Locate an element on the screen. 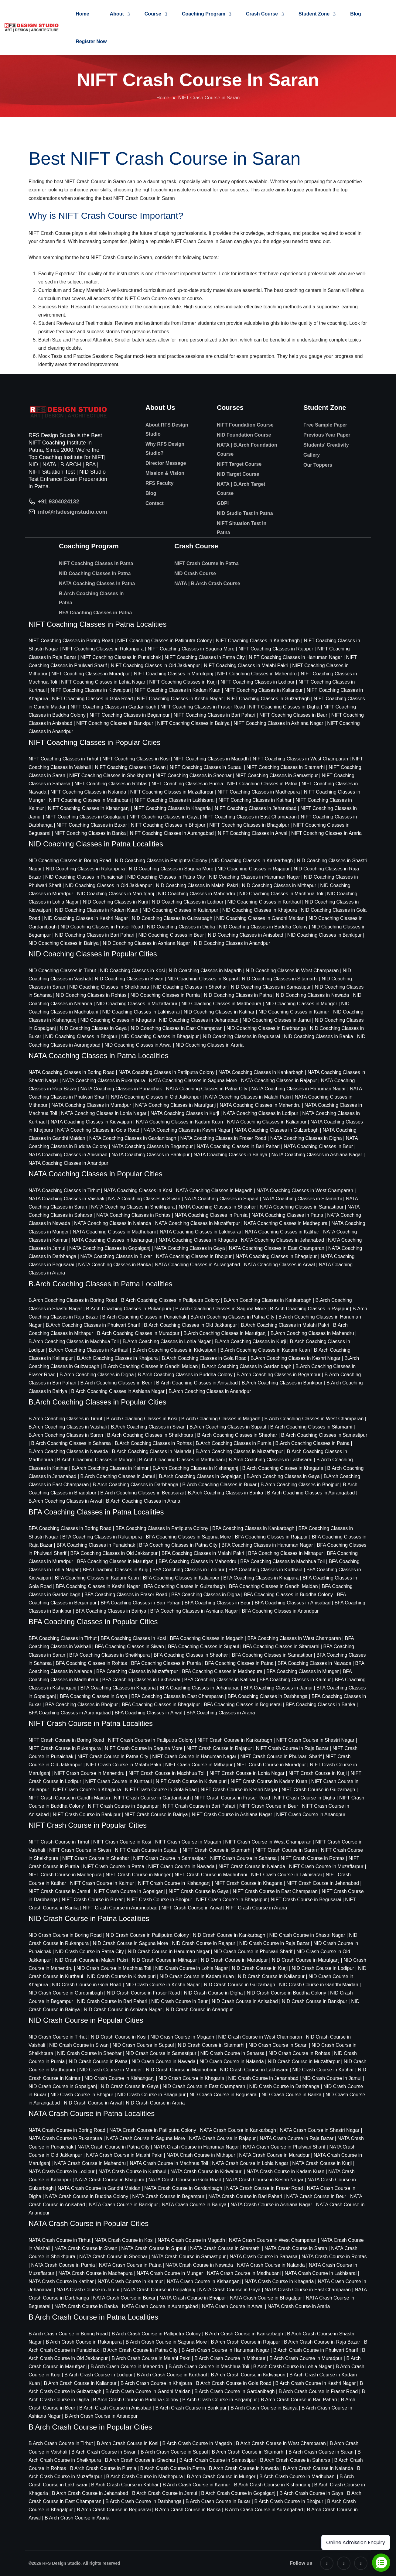 The height and width of the screenshot is (2576, 396). BFA Coaching Classes in Kurji is located at coordinates (115, 1569).